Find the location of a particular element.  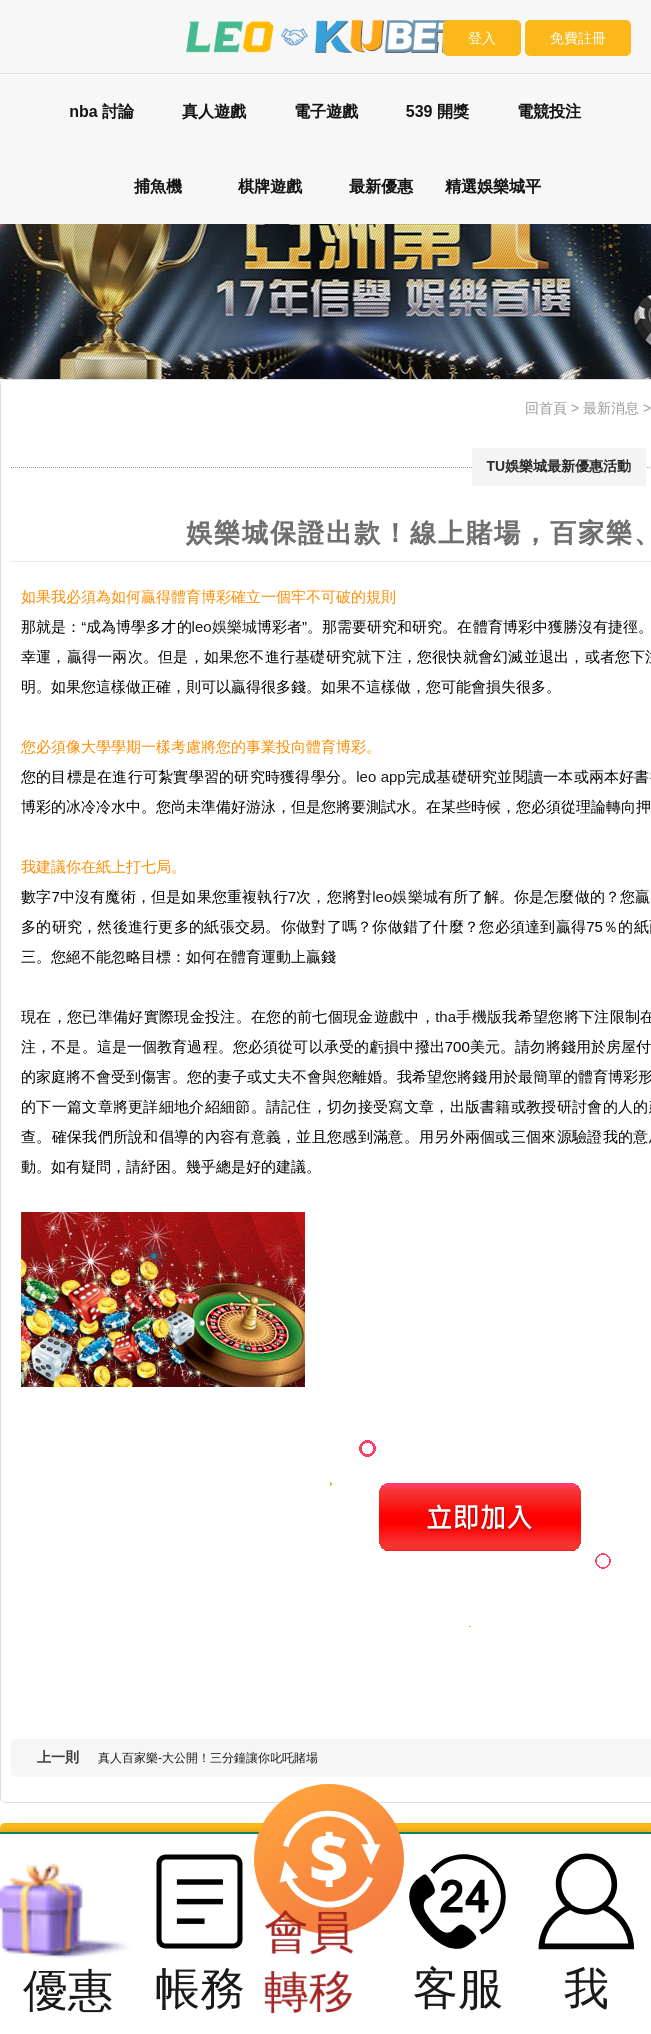

539 開獎 is located at coordinates (437, 111).